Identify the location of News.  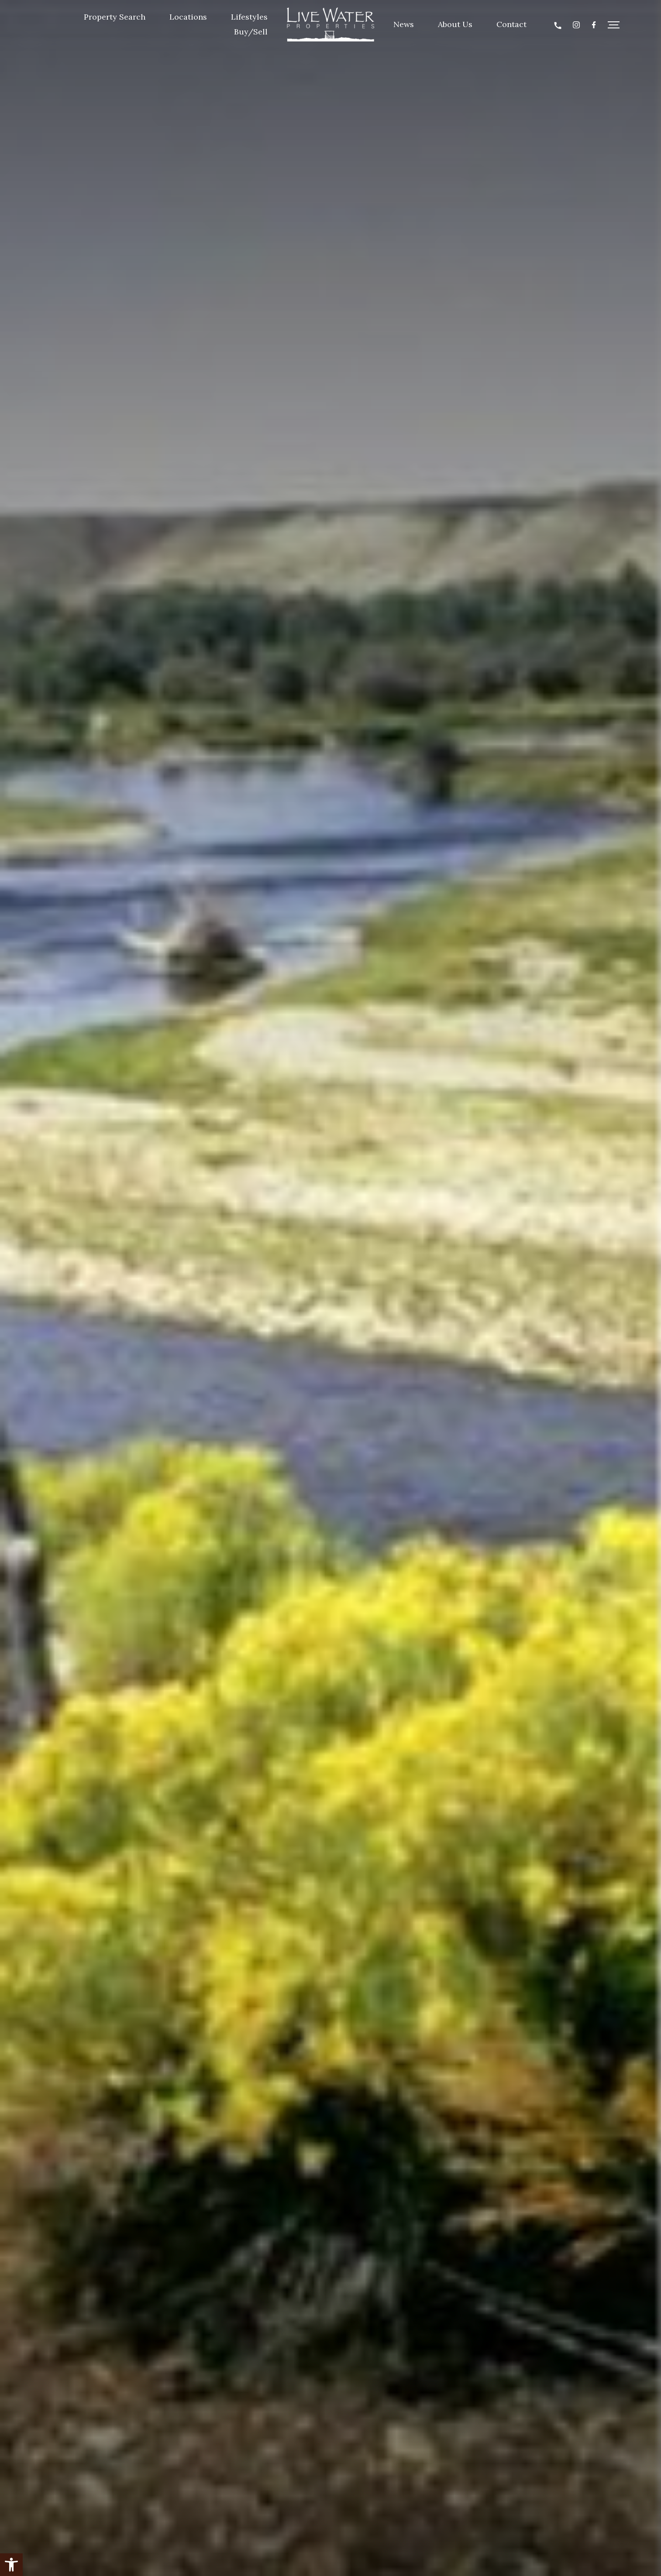
(403, 24).